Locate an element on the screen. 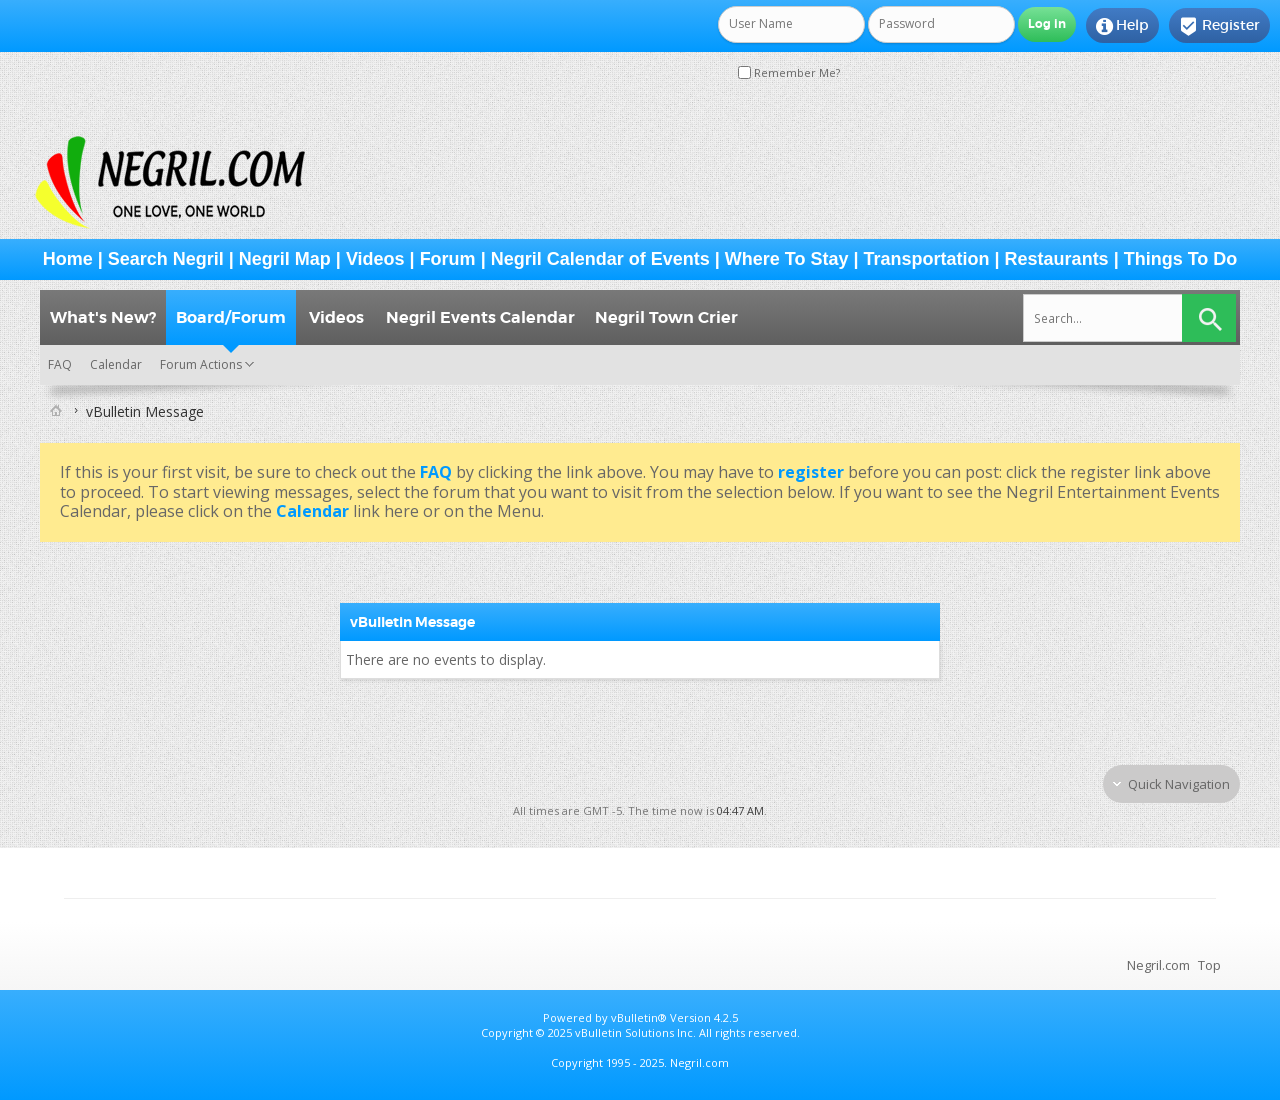 The height and width of the screenshot is (1100, 1280). Remember Me? is located at coordinates (789, 72).